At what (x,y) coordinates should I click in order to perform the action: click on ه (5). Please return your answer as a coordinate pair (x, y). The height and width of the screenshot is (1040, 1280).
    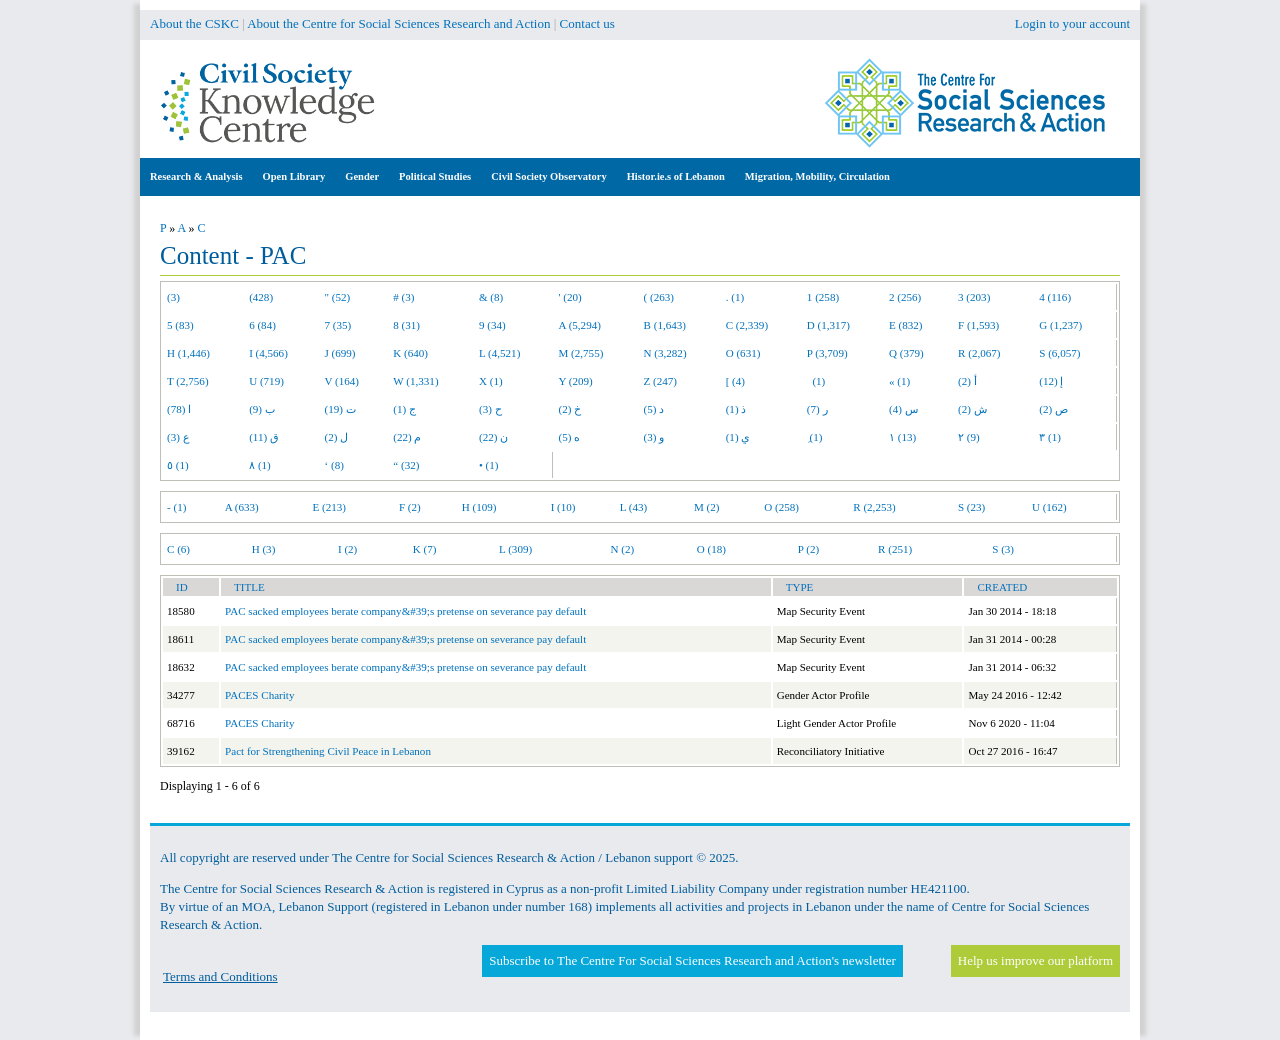
    Looking at the image, I should click on (570, 437).